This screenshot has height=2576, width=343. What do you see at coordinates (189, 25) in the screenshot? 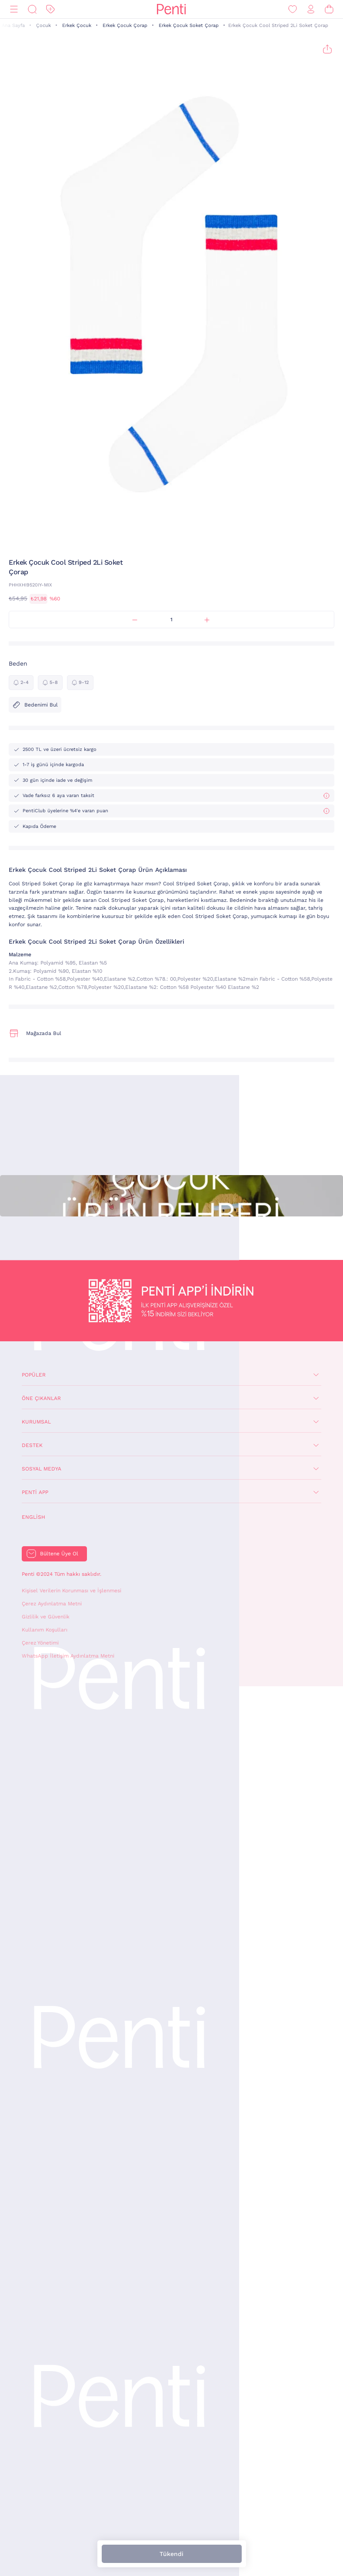
I see `Erkek Çocuk Soket Çorap` at bounding box center [189, 25].